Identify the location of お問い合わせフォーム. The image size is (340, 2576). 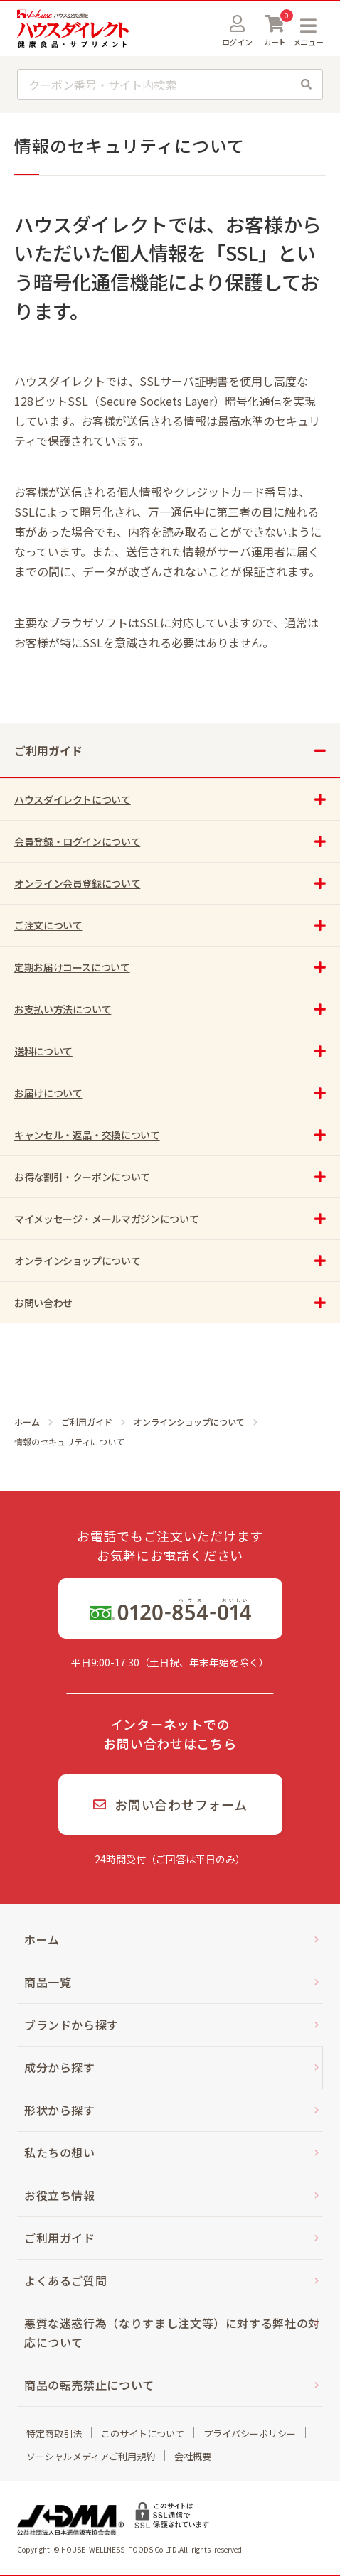
(170, 1804).